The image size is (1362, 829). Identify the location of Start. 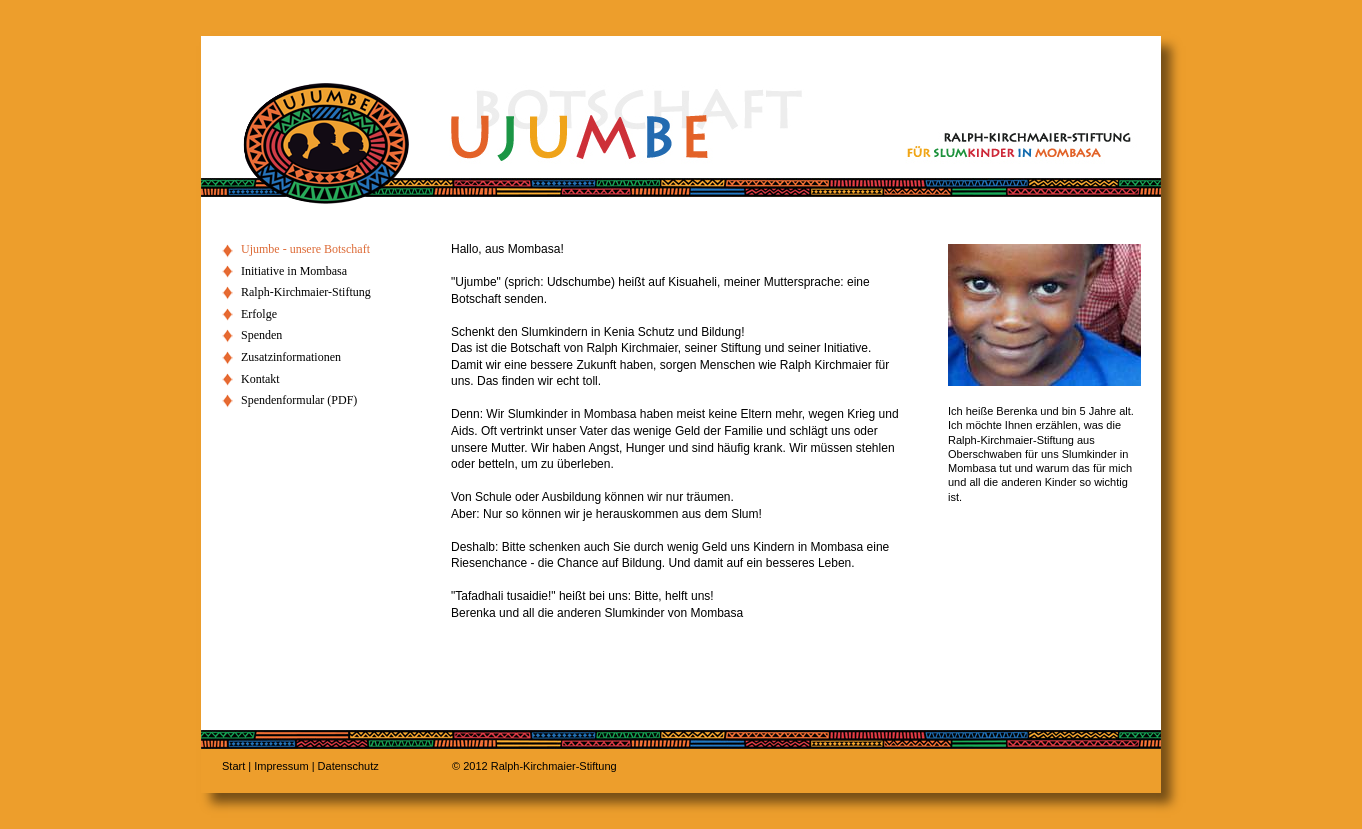
(233, 766).